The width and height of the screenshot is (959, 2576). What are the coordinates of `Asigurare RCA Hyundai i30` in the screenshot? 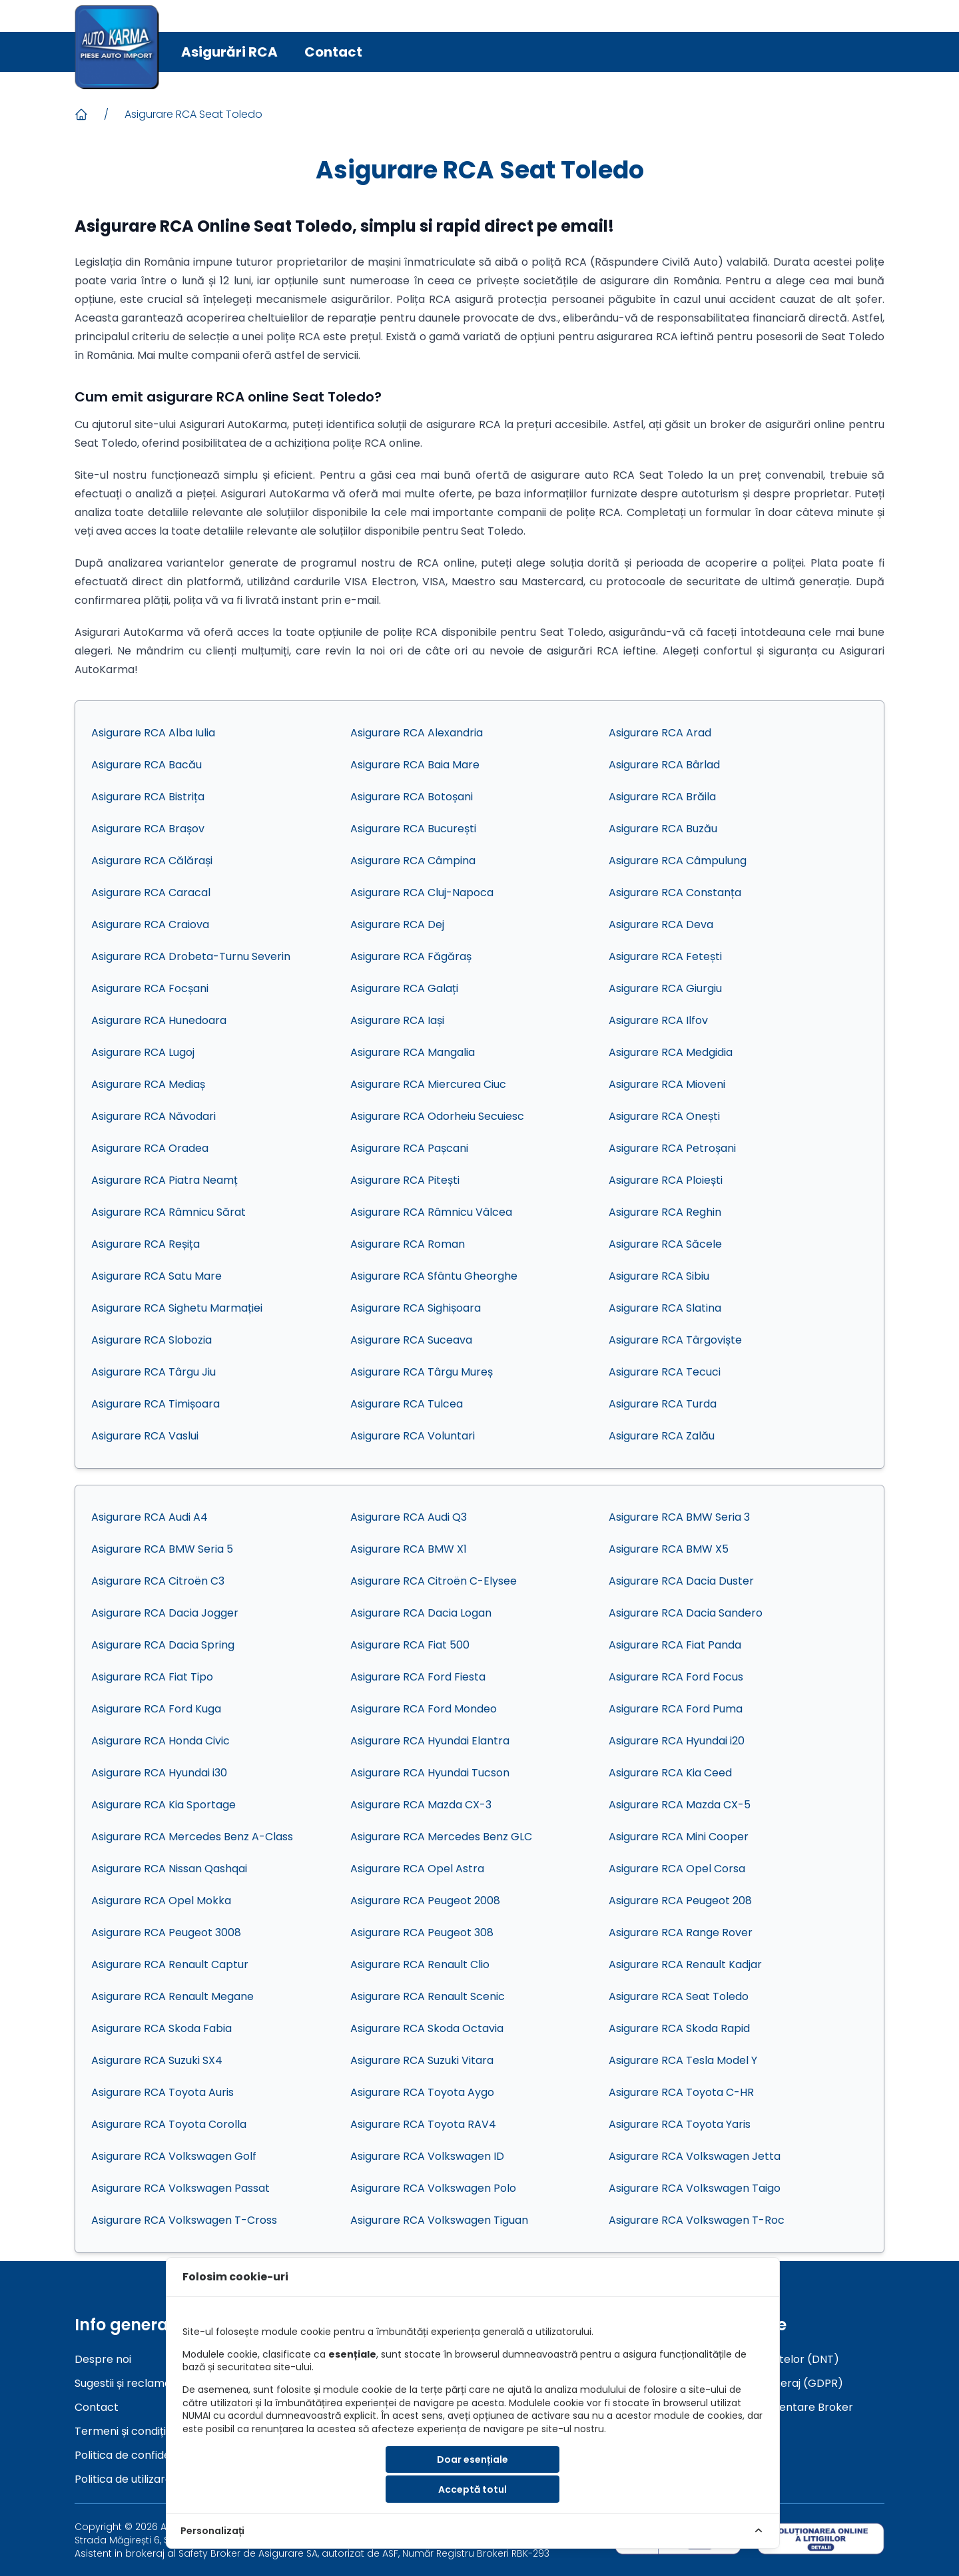 It's located at (159, 1772).